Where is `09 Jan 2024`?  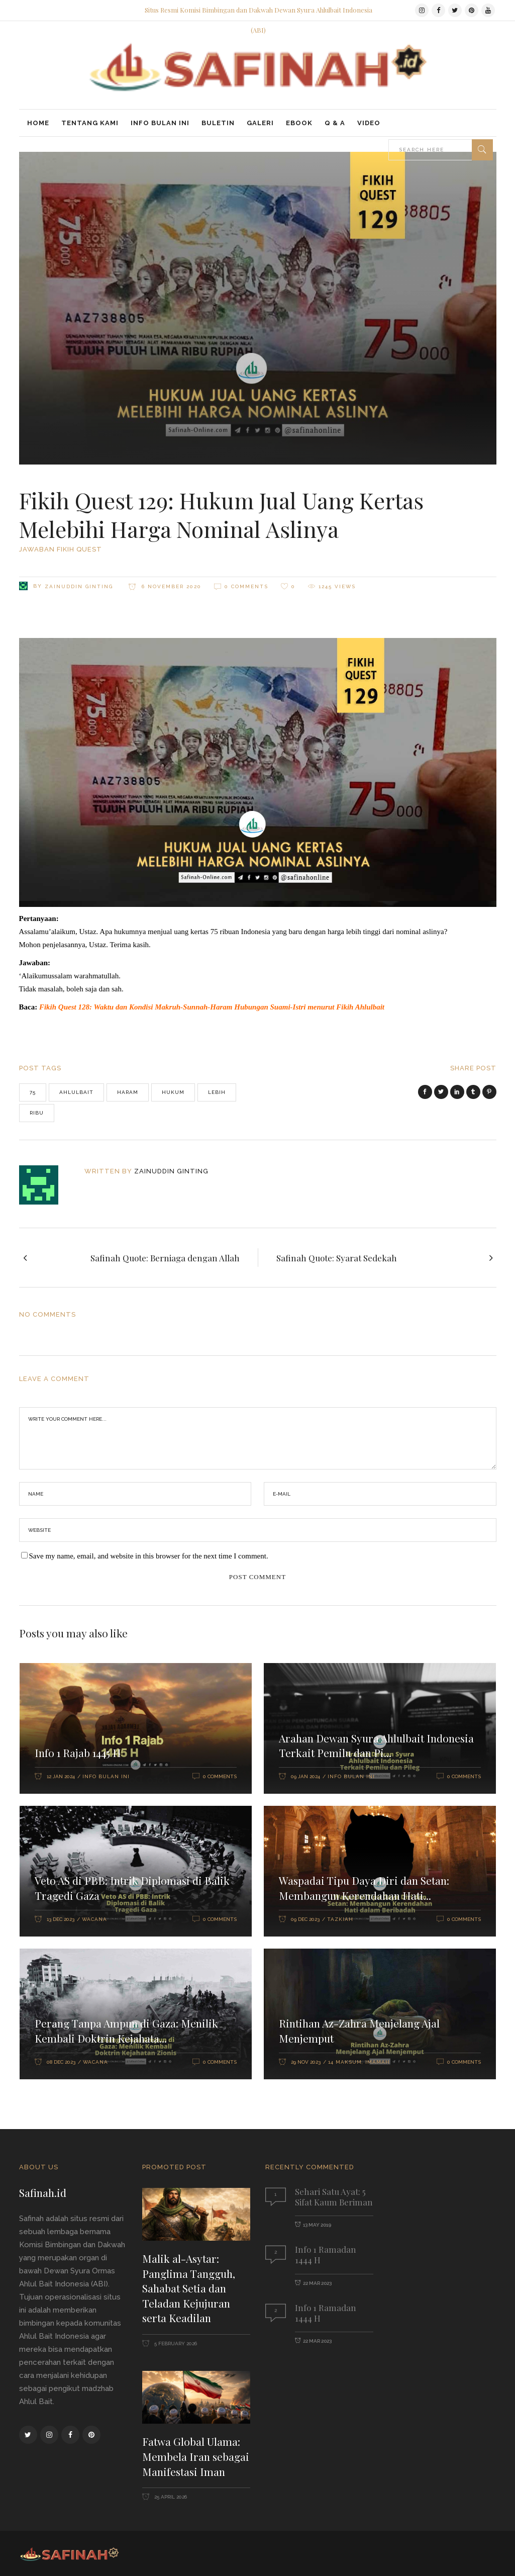 09 Jan 2024 is located at coordinates (305, 1776).